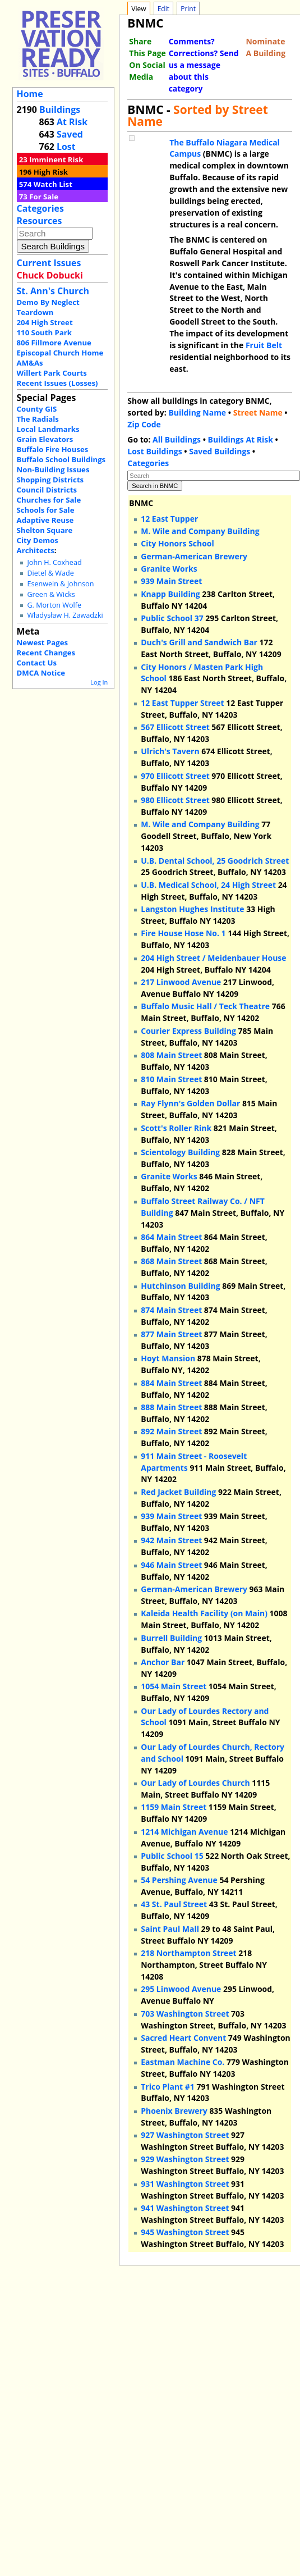  I want to click on 810 Main Street, so click(171, 1079).